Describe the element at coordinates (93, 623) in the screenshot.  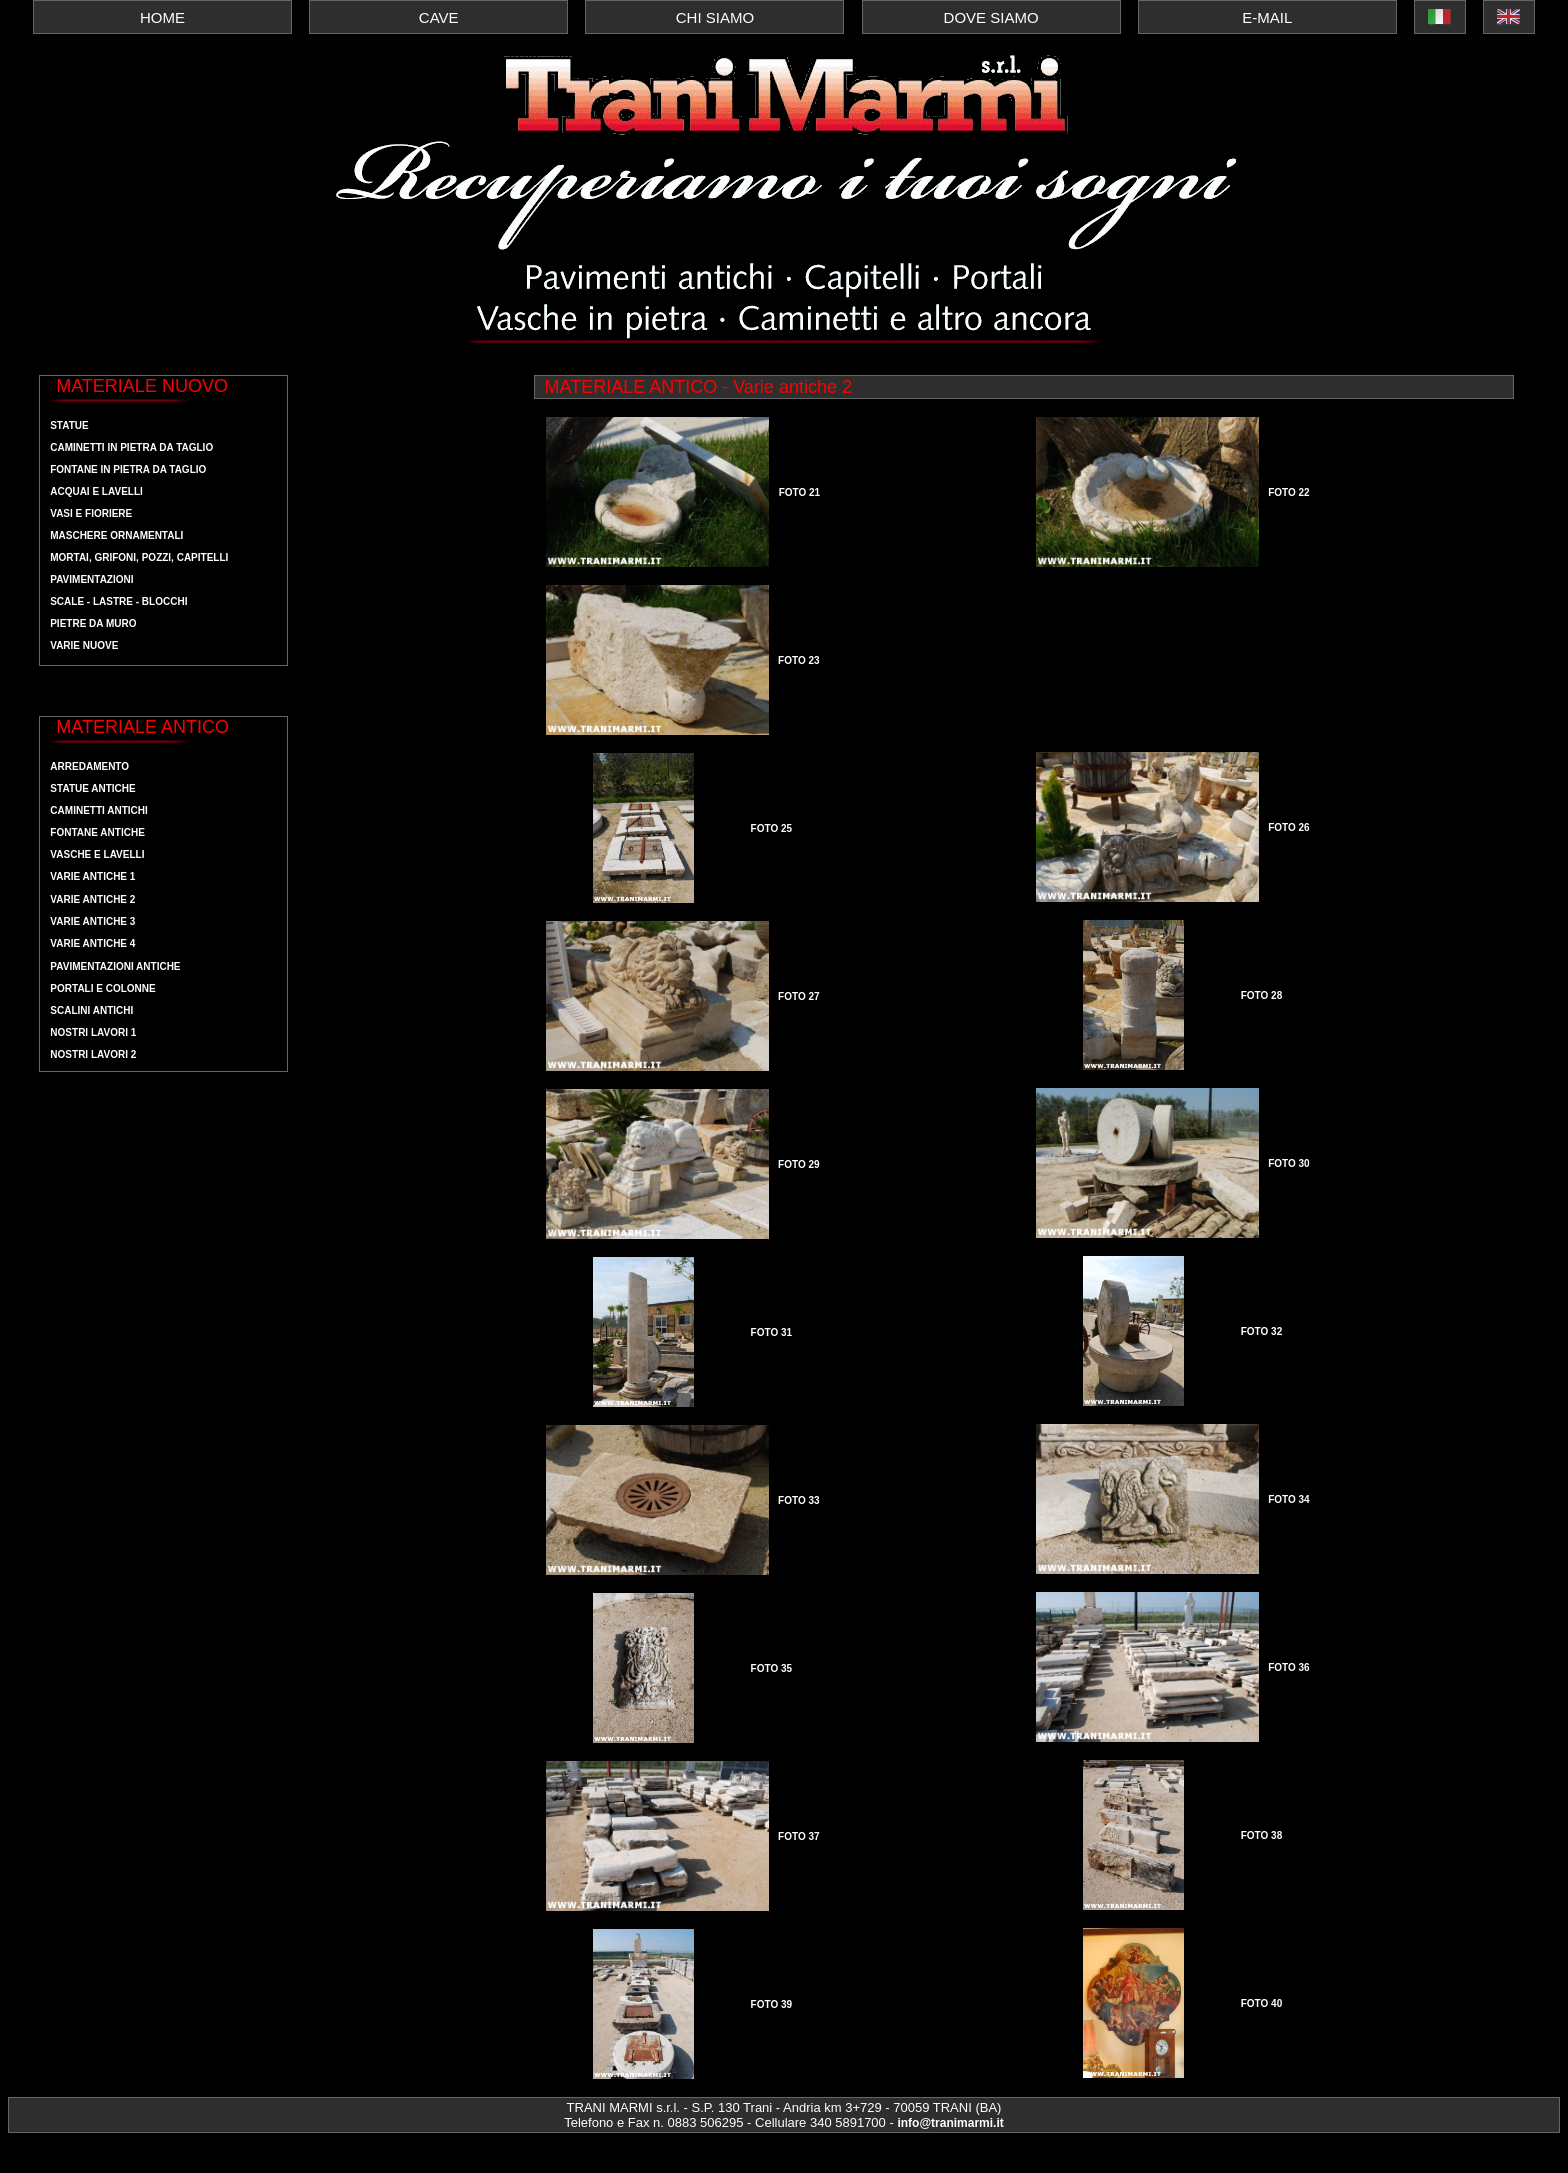
I see `pietre da muro` at that location.